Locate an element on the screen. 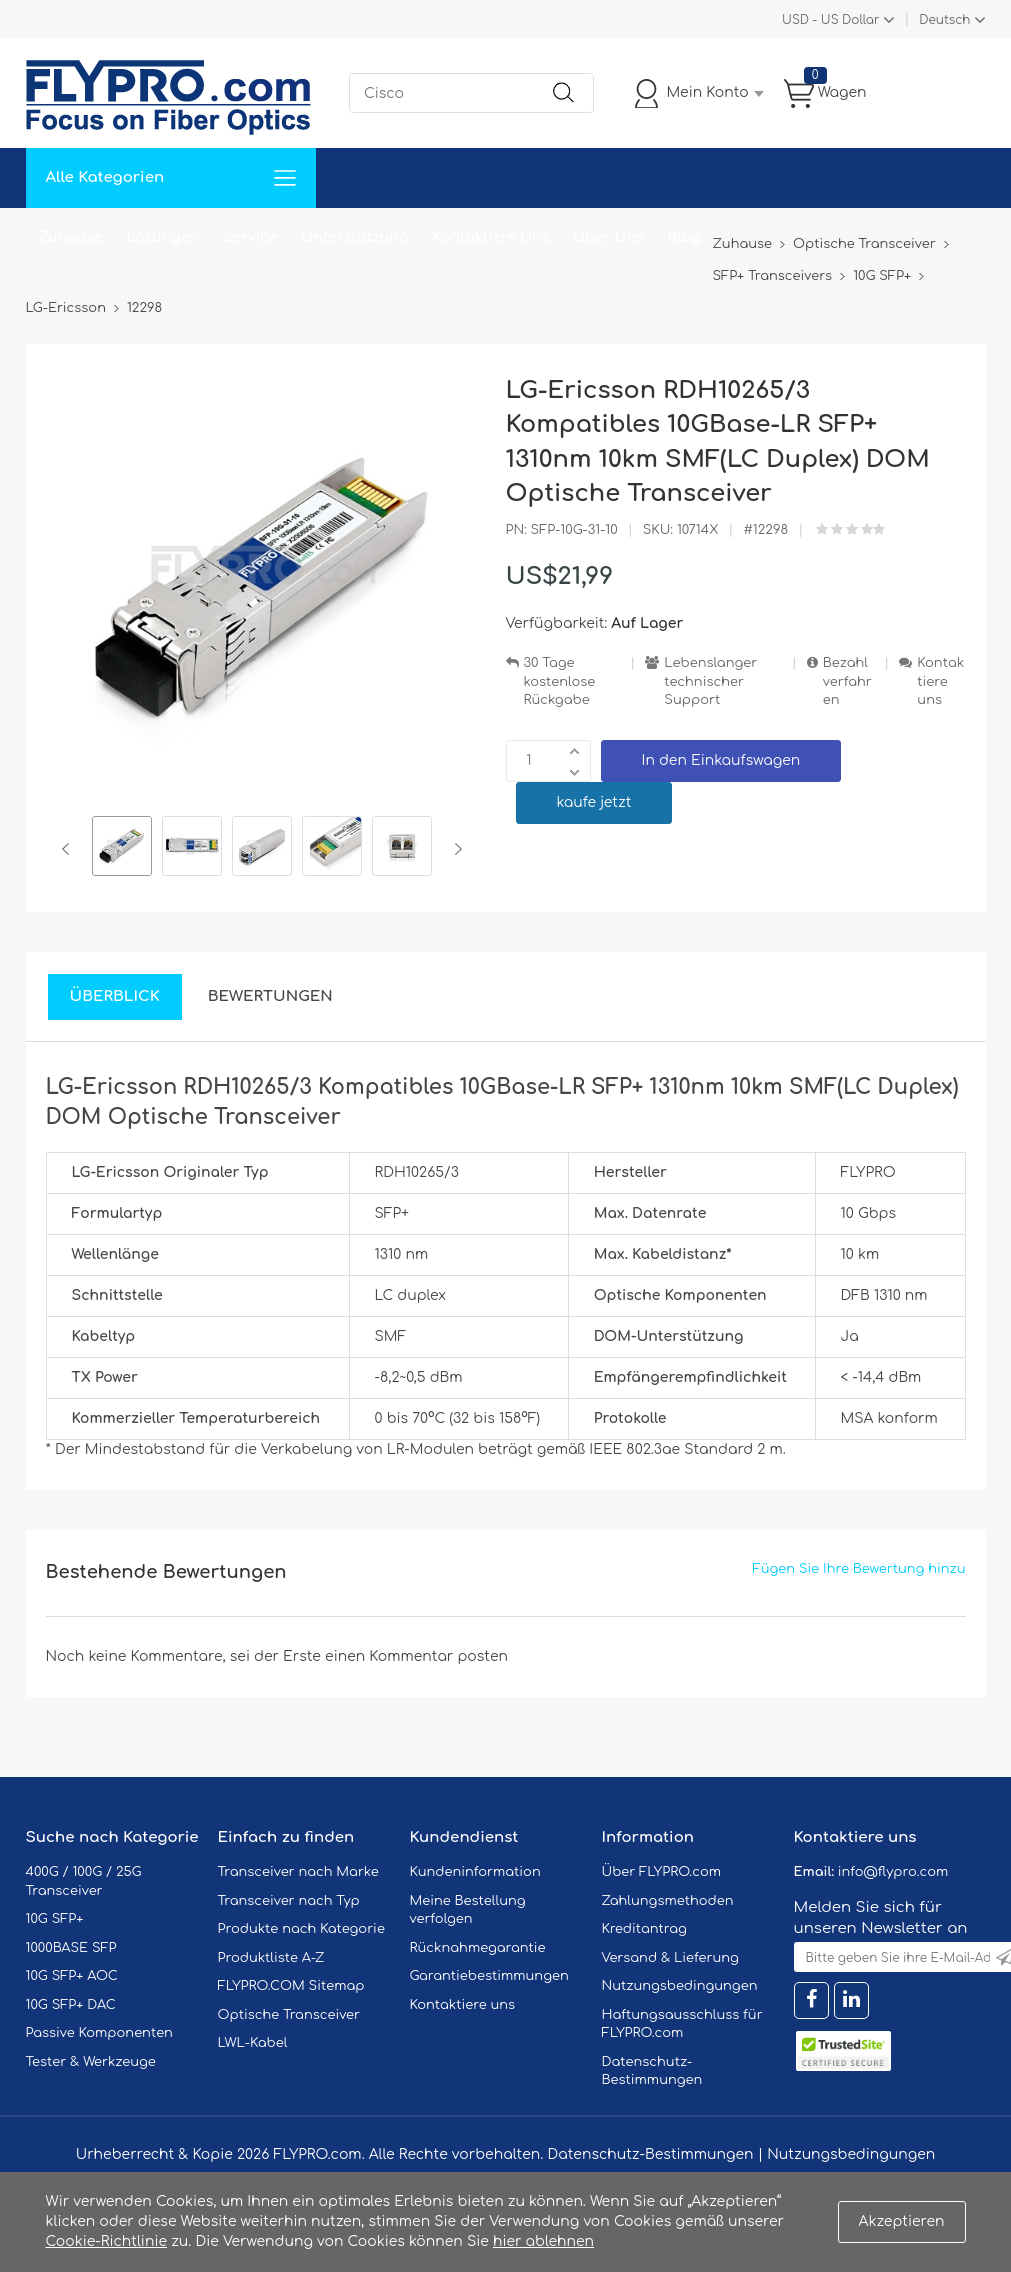  10G SFP+ DAC is located at coordinates (71, 2005).